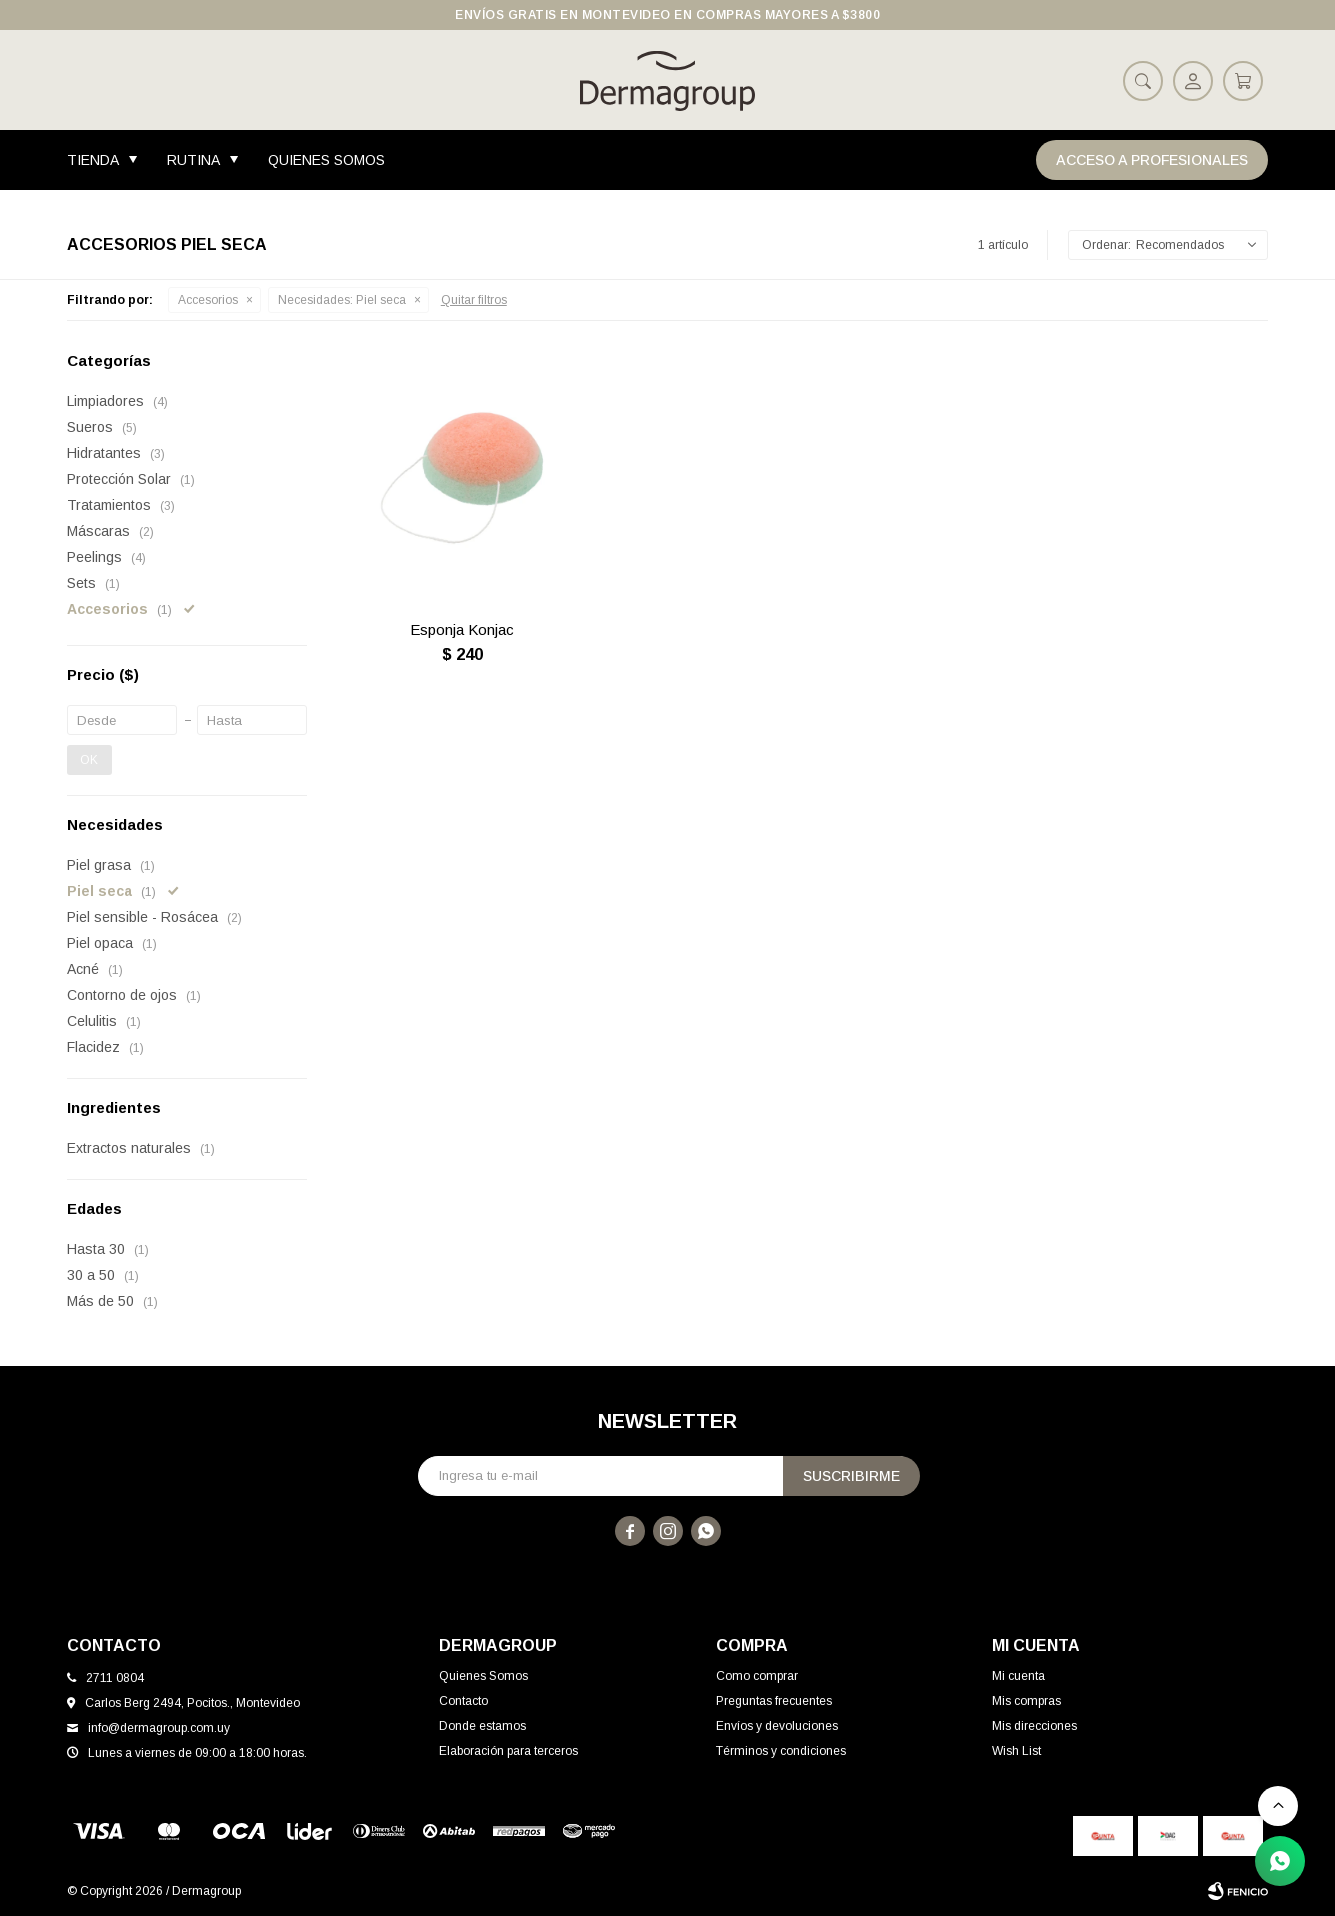 This screenshot has width=1335, height=1916. Describe the element at coordinates (482, 1726) in the screenshot. I see `Donde estamos` at that location.